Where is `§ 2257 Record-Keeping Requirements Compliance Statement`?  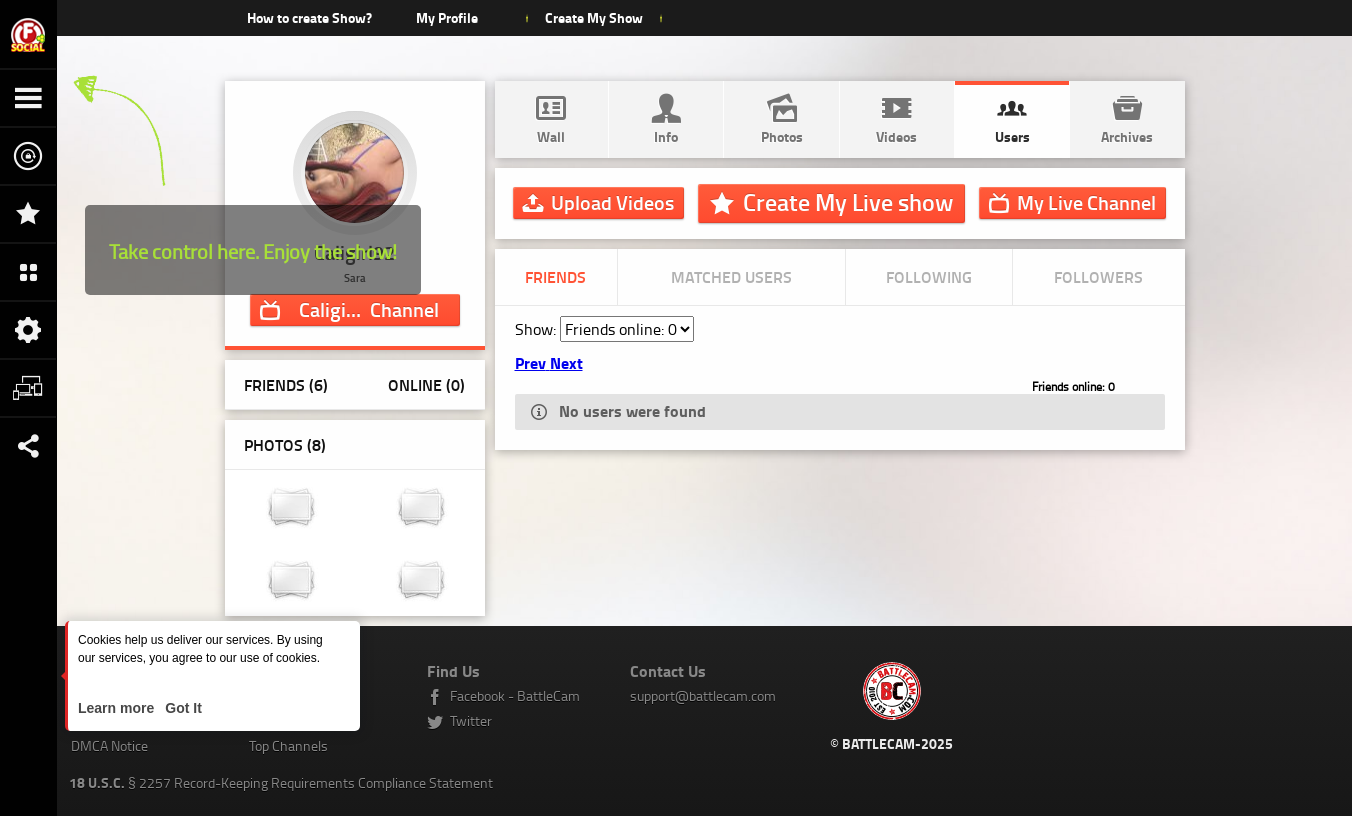
§ 2257 Record-Keeping Requirements Compliance Statement is located at coordinates (281, 782).